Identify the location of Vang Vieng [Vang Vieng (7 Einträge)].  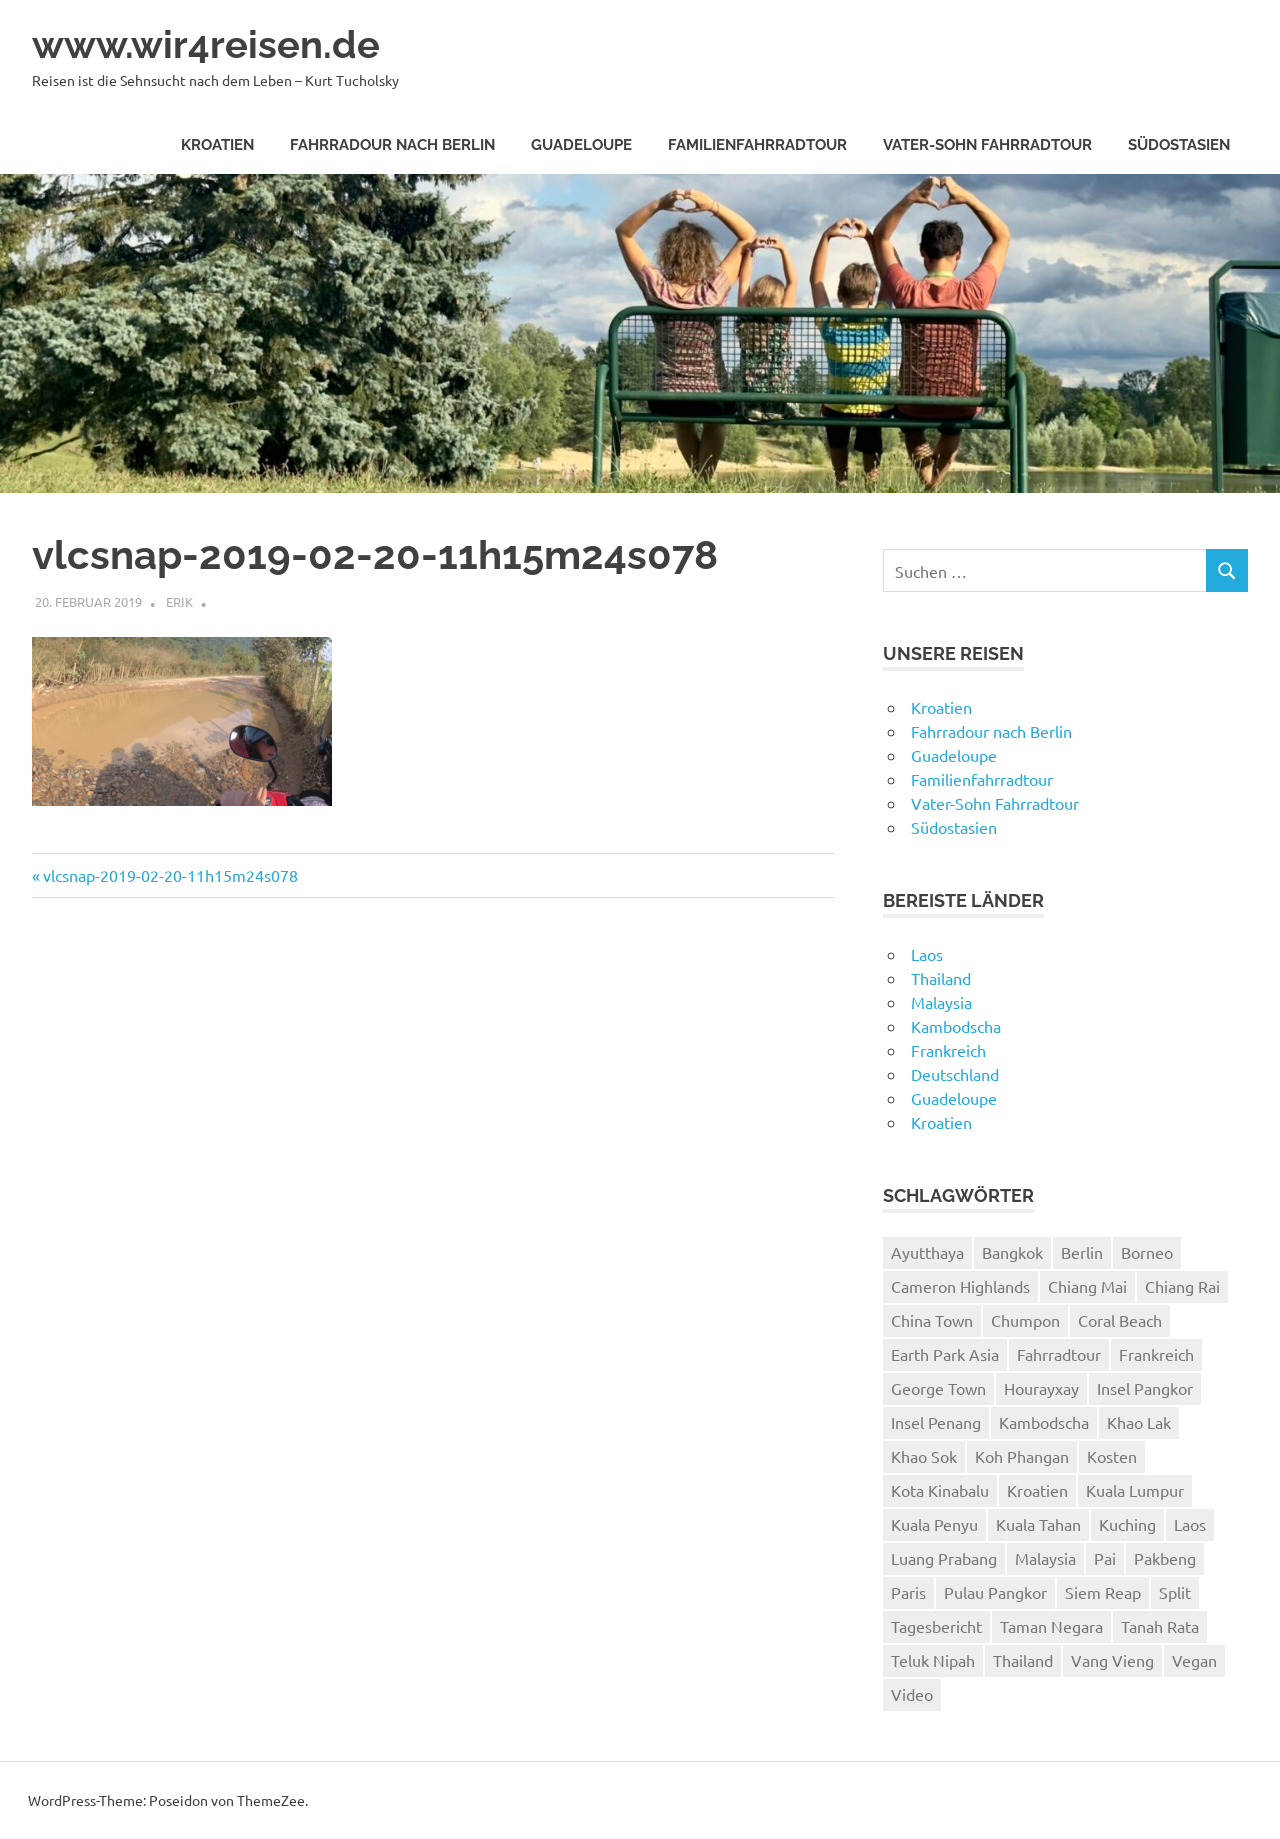
(1112, 1660).